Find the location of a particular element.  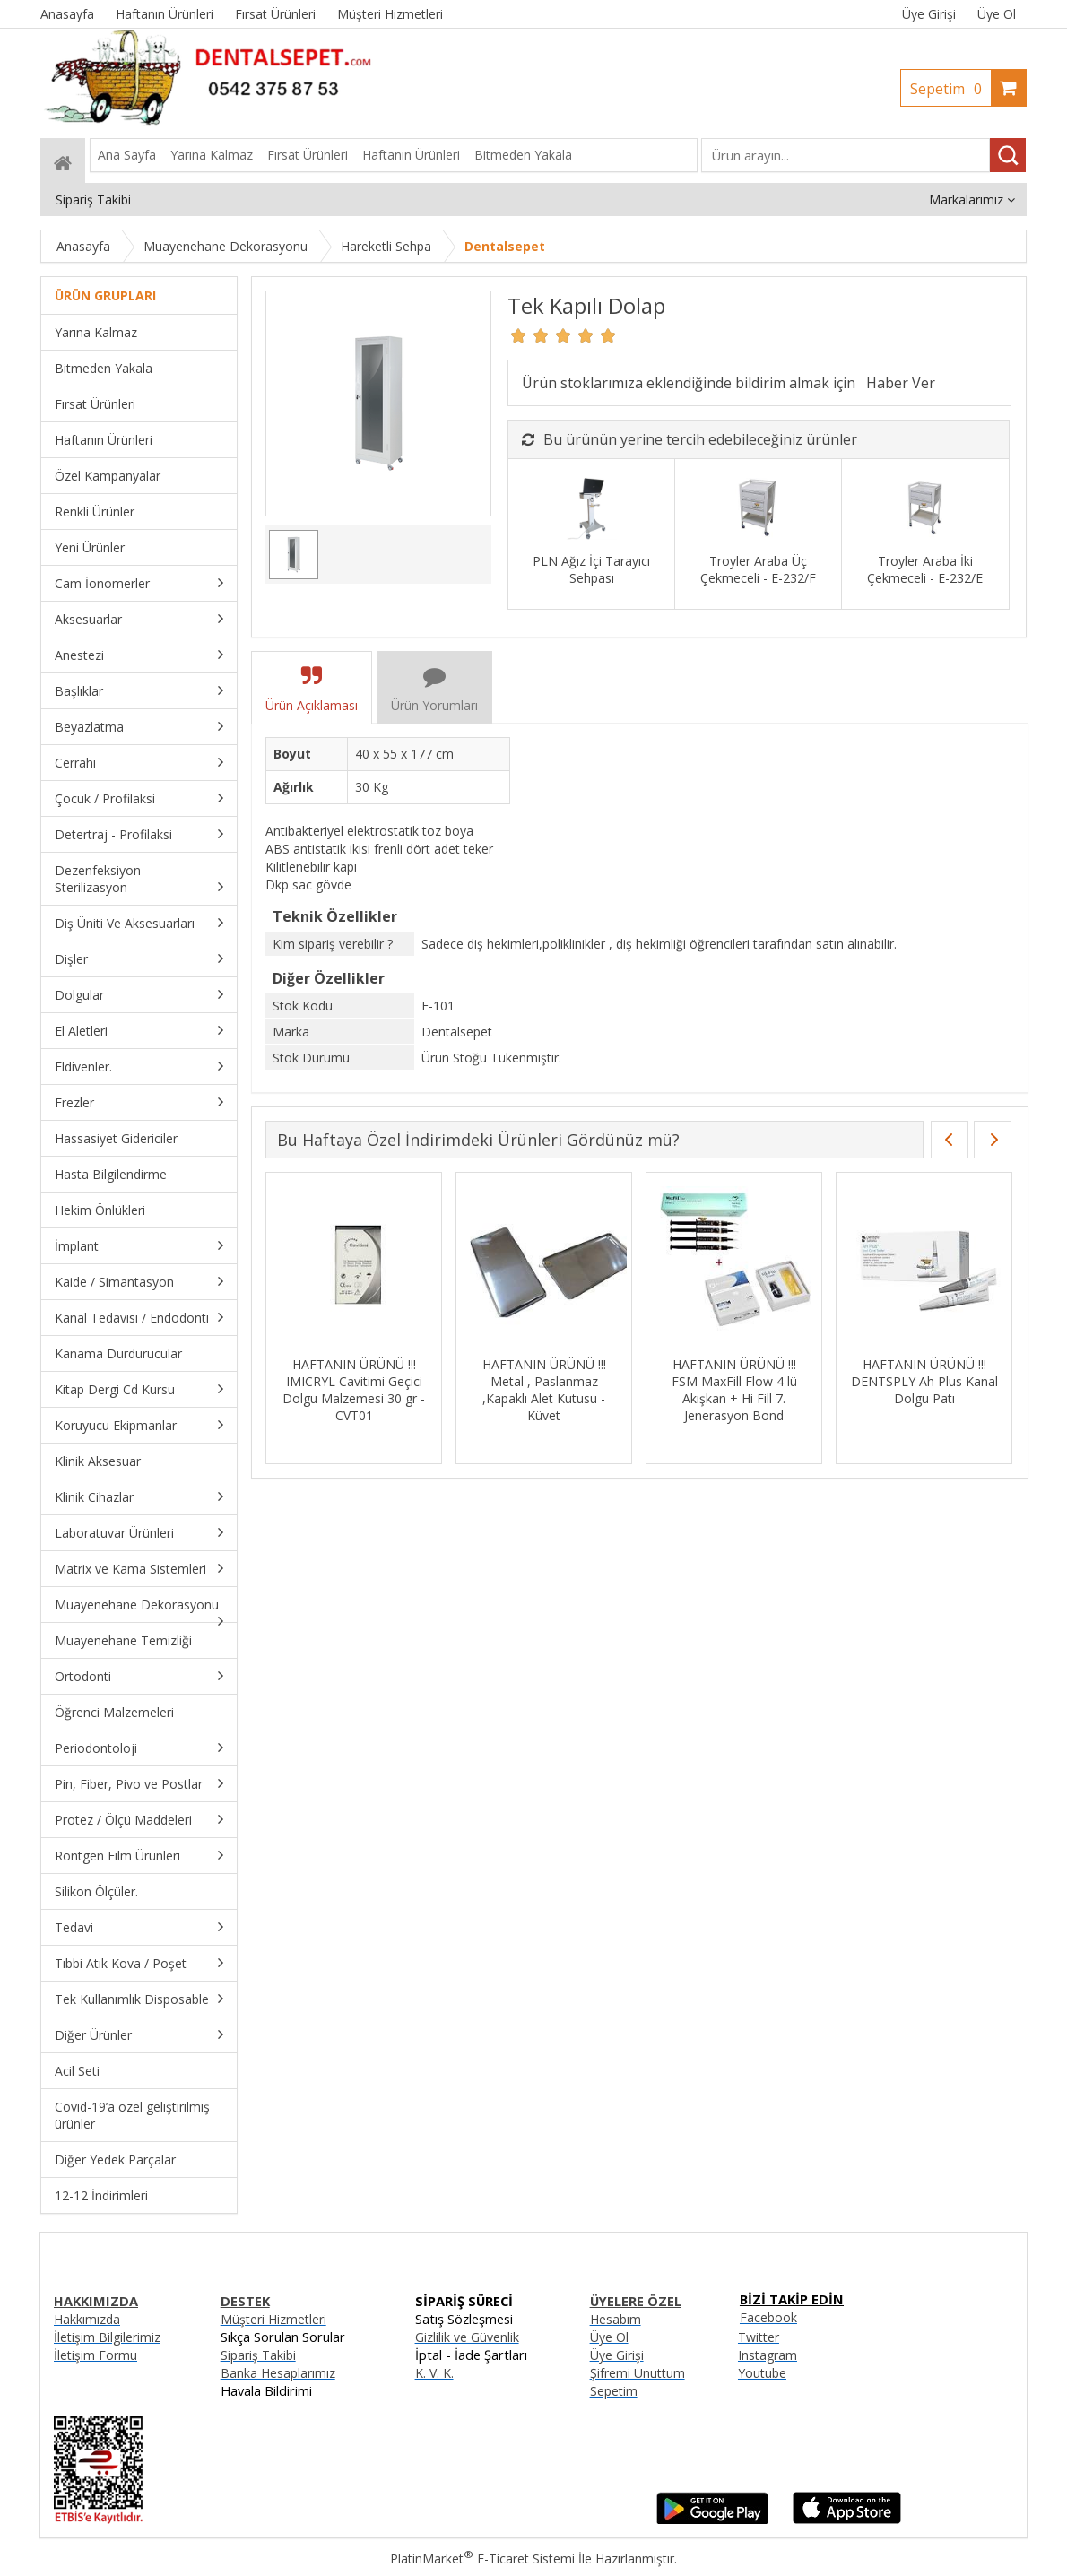

Sipariş Takibi is located at coordinates (258, 2355).